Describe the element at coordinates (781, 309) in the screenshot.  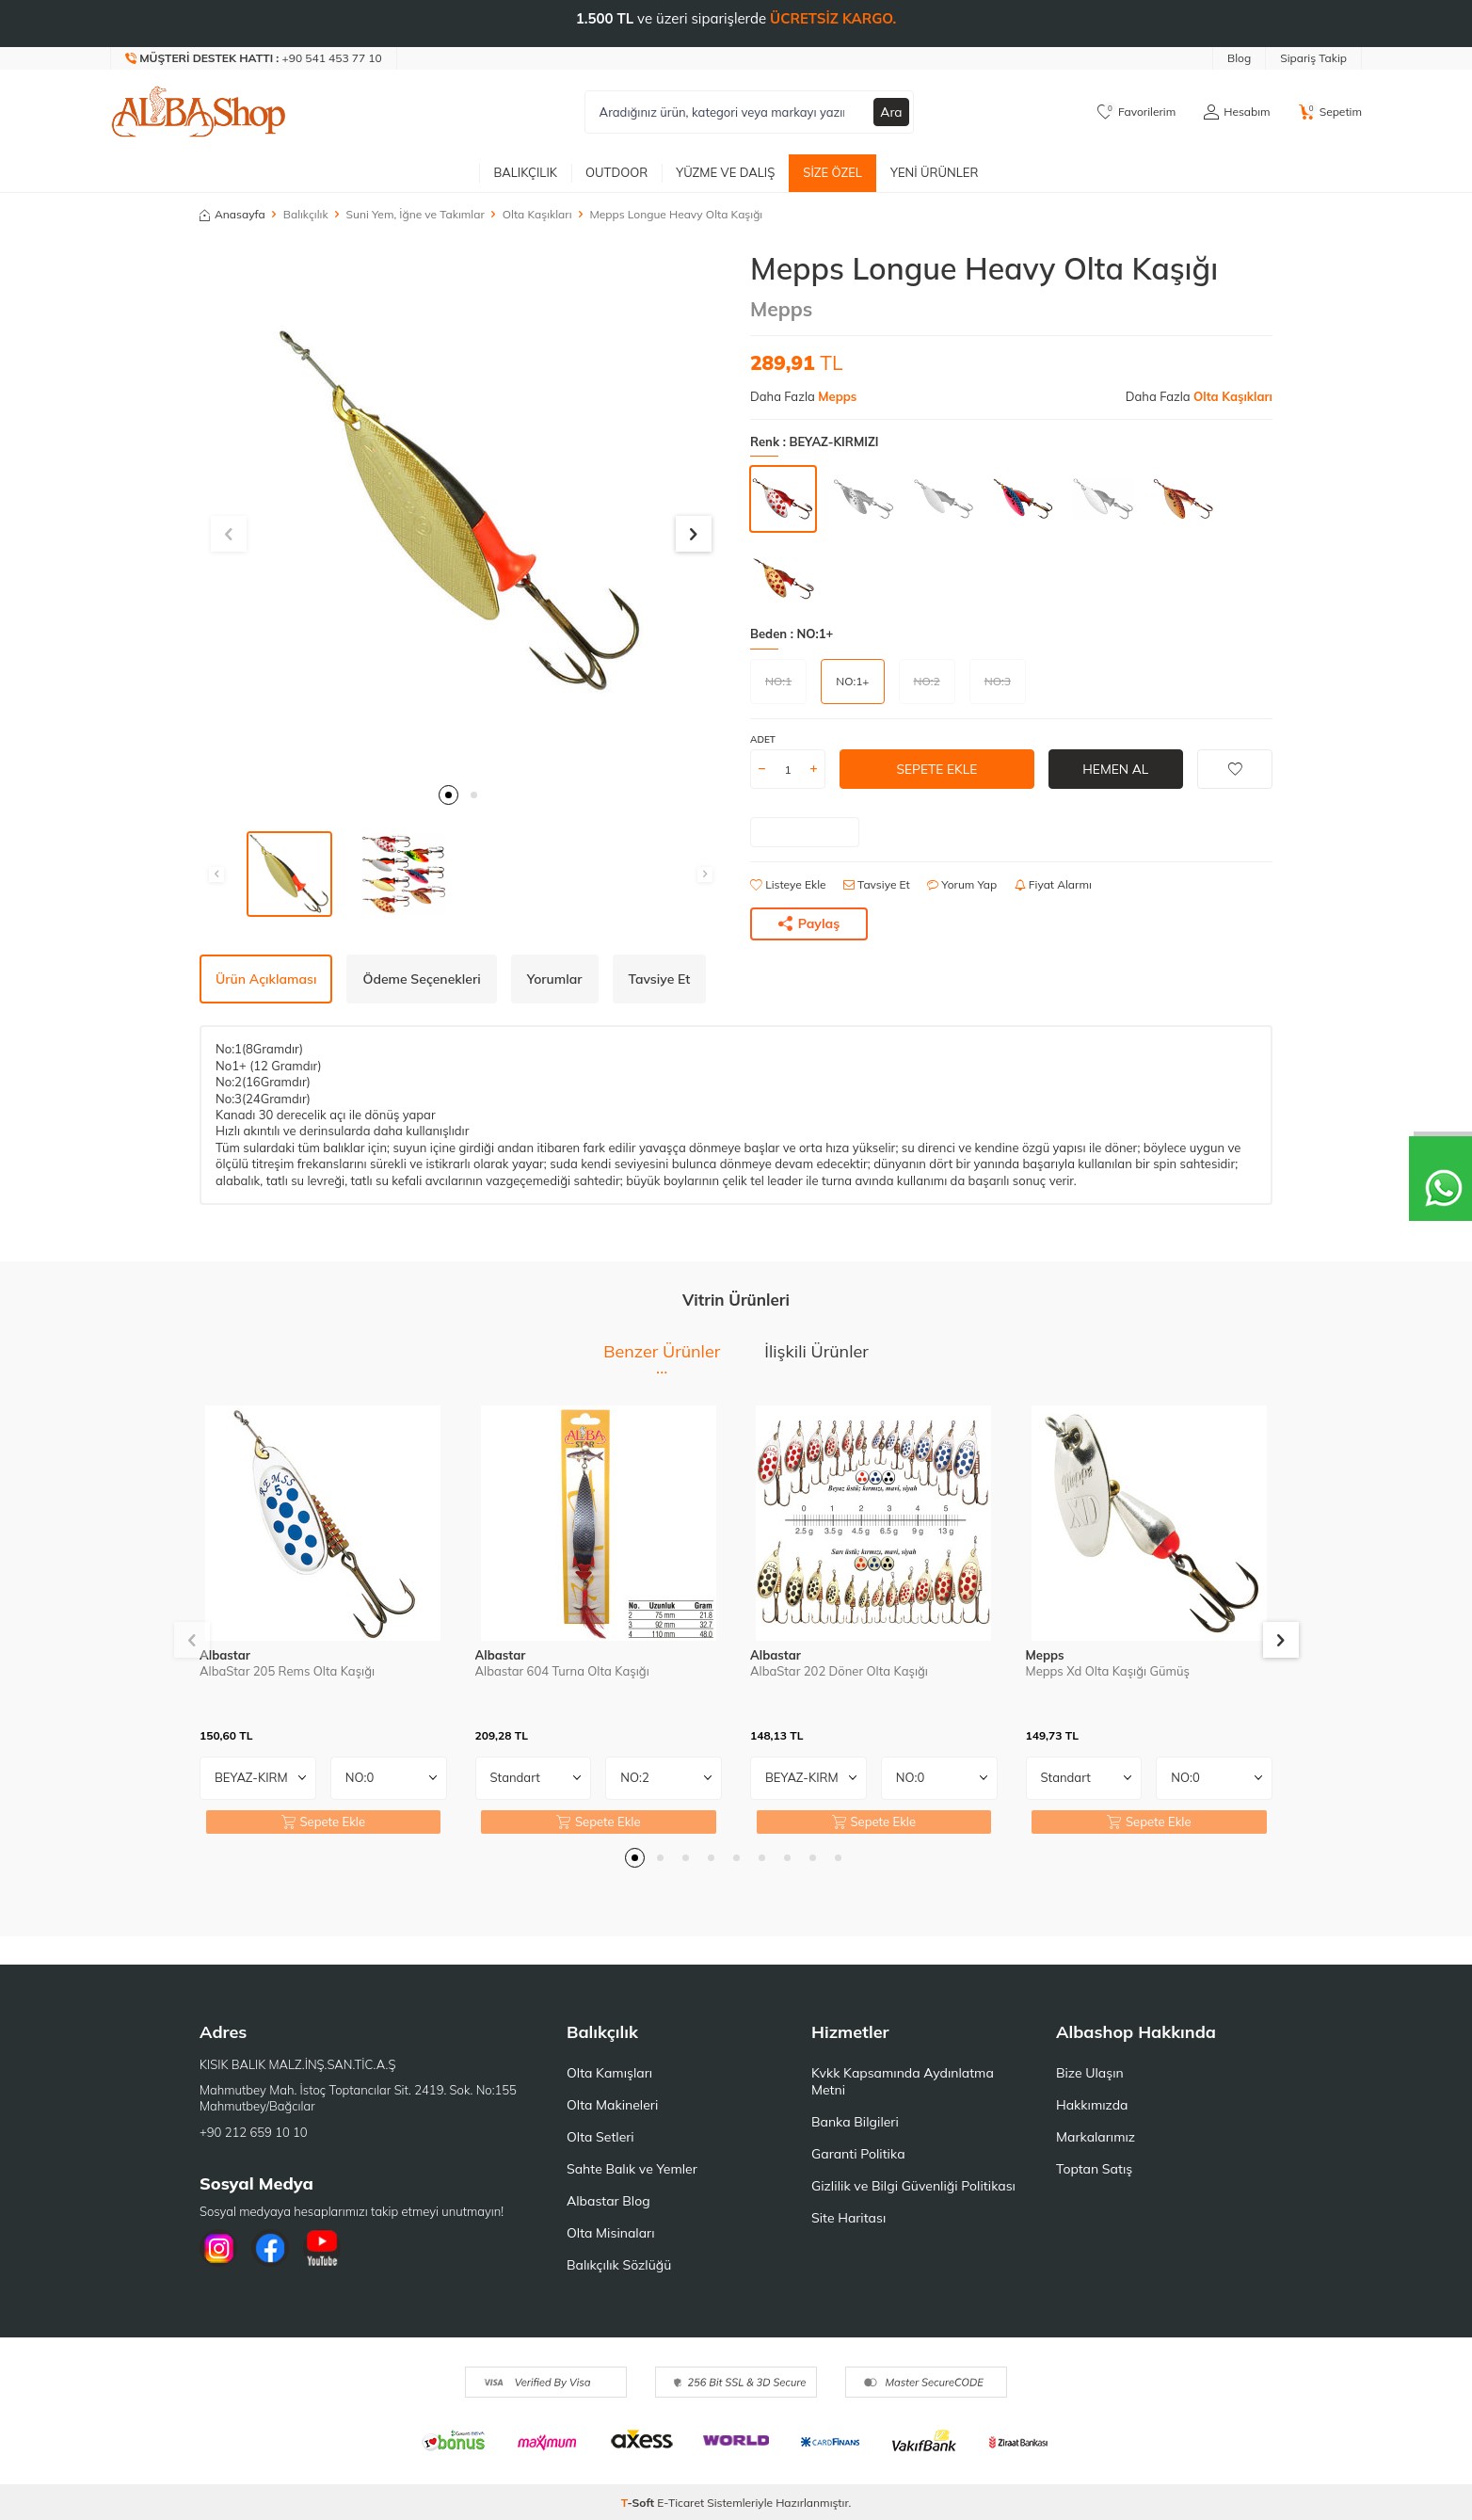
I see `Mepps` at that location.